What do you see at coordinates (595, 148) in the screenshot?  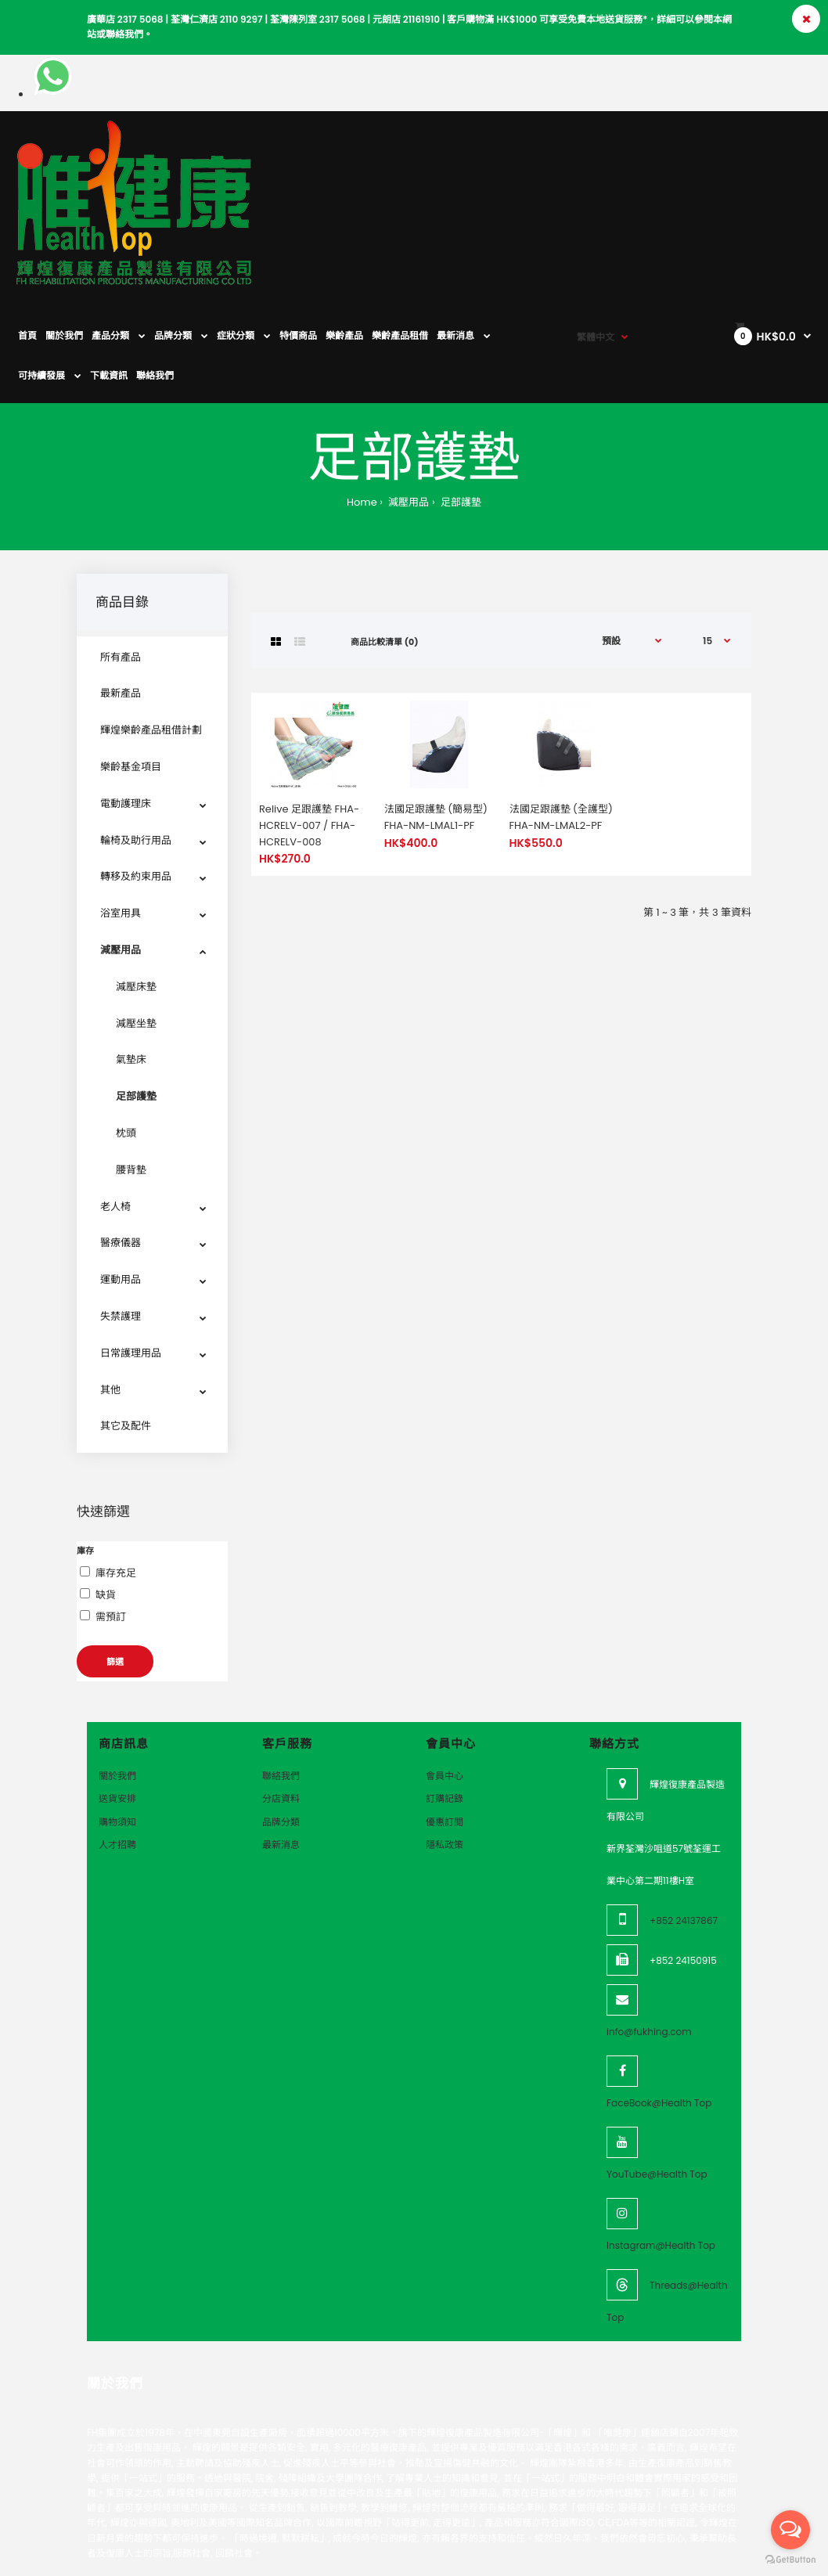 I see `繁體中文` at bounding box center [595, 148].